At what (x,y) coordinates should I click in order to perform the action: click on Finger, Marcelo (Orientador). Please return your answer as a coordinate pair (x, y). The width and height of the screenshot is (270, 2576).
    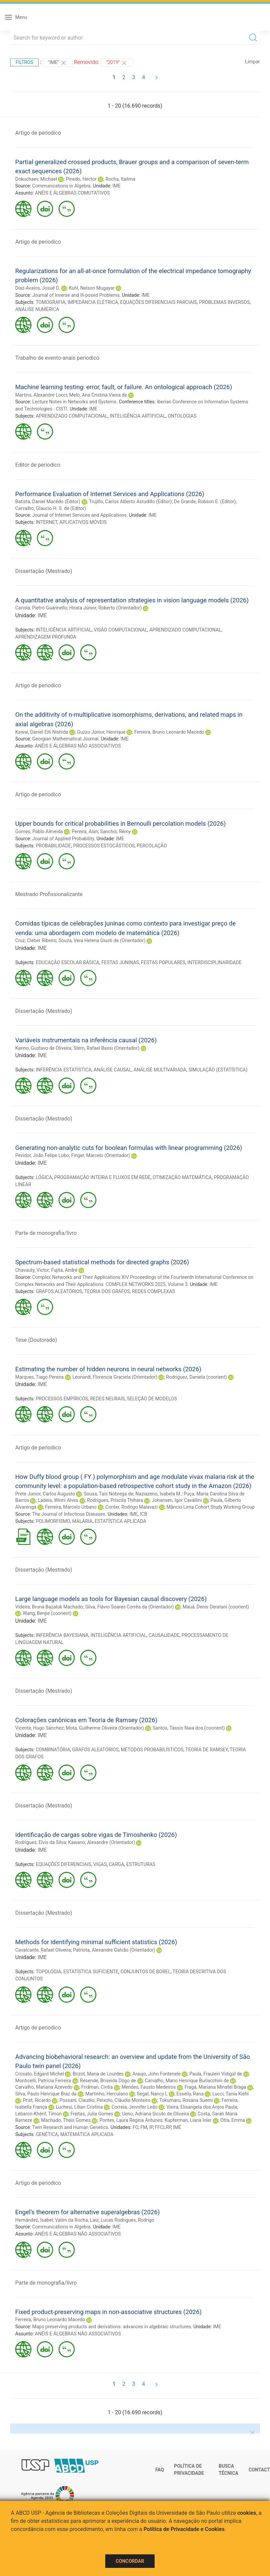
    Looking at the image, I should click on (100, 1155).